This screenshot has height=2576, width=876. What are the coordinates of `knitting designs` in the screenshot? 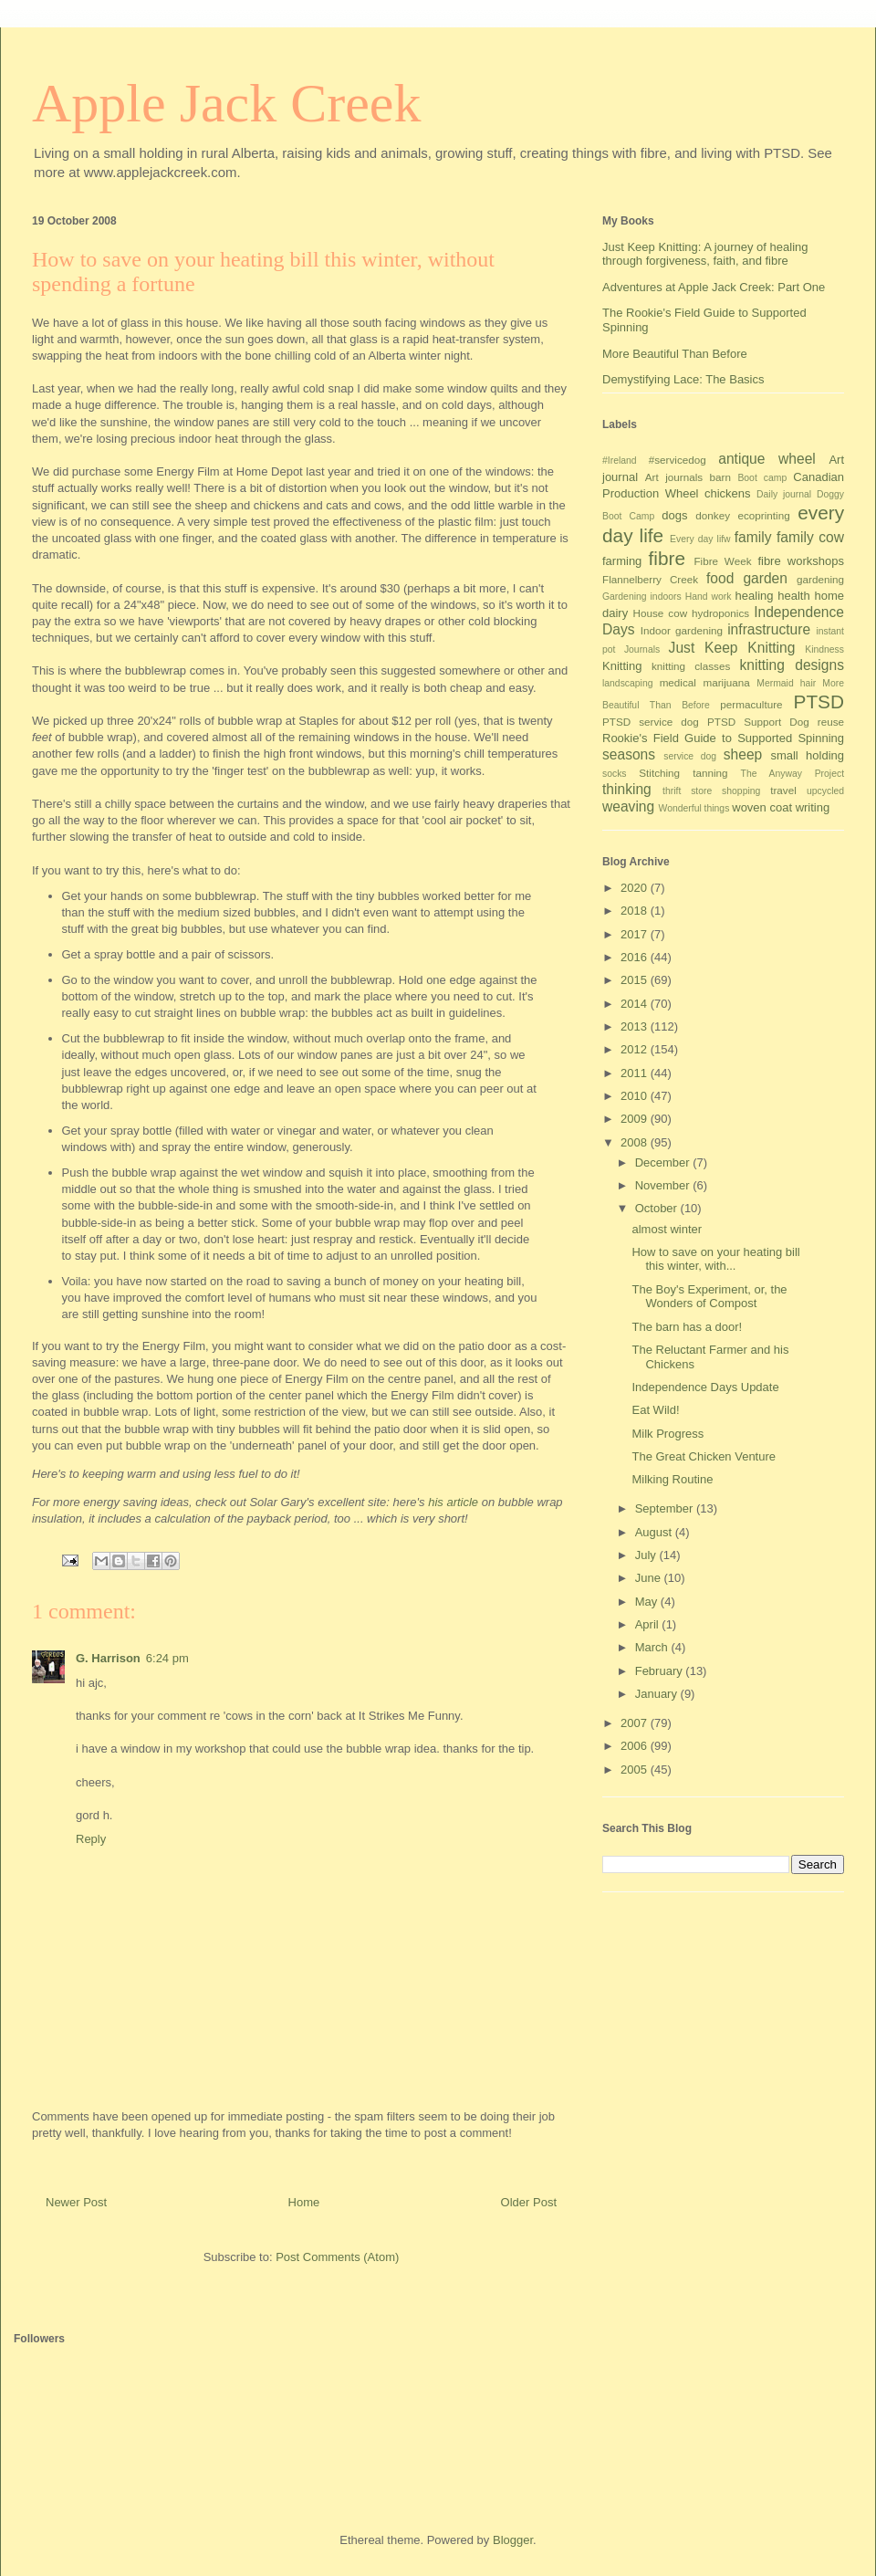 It's located at (791, 665).